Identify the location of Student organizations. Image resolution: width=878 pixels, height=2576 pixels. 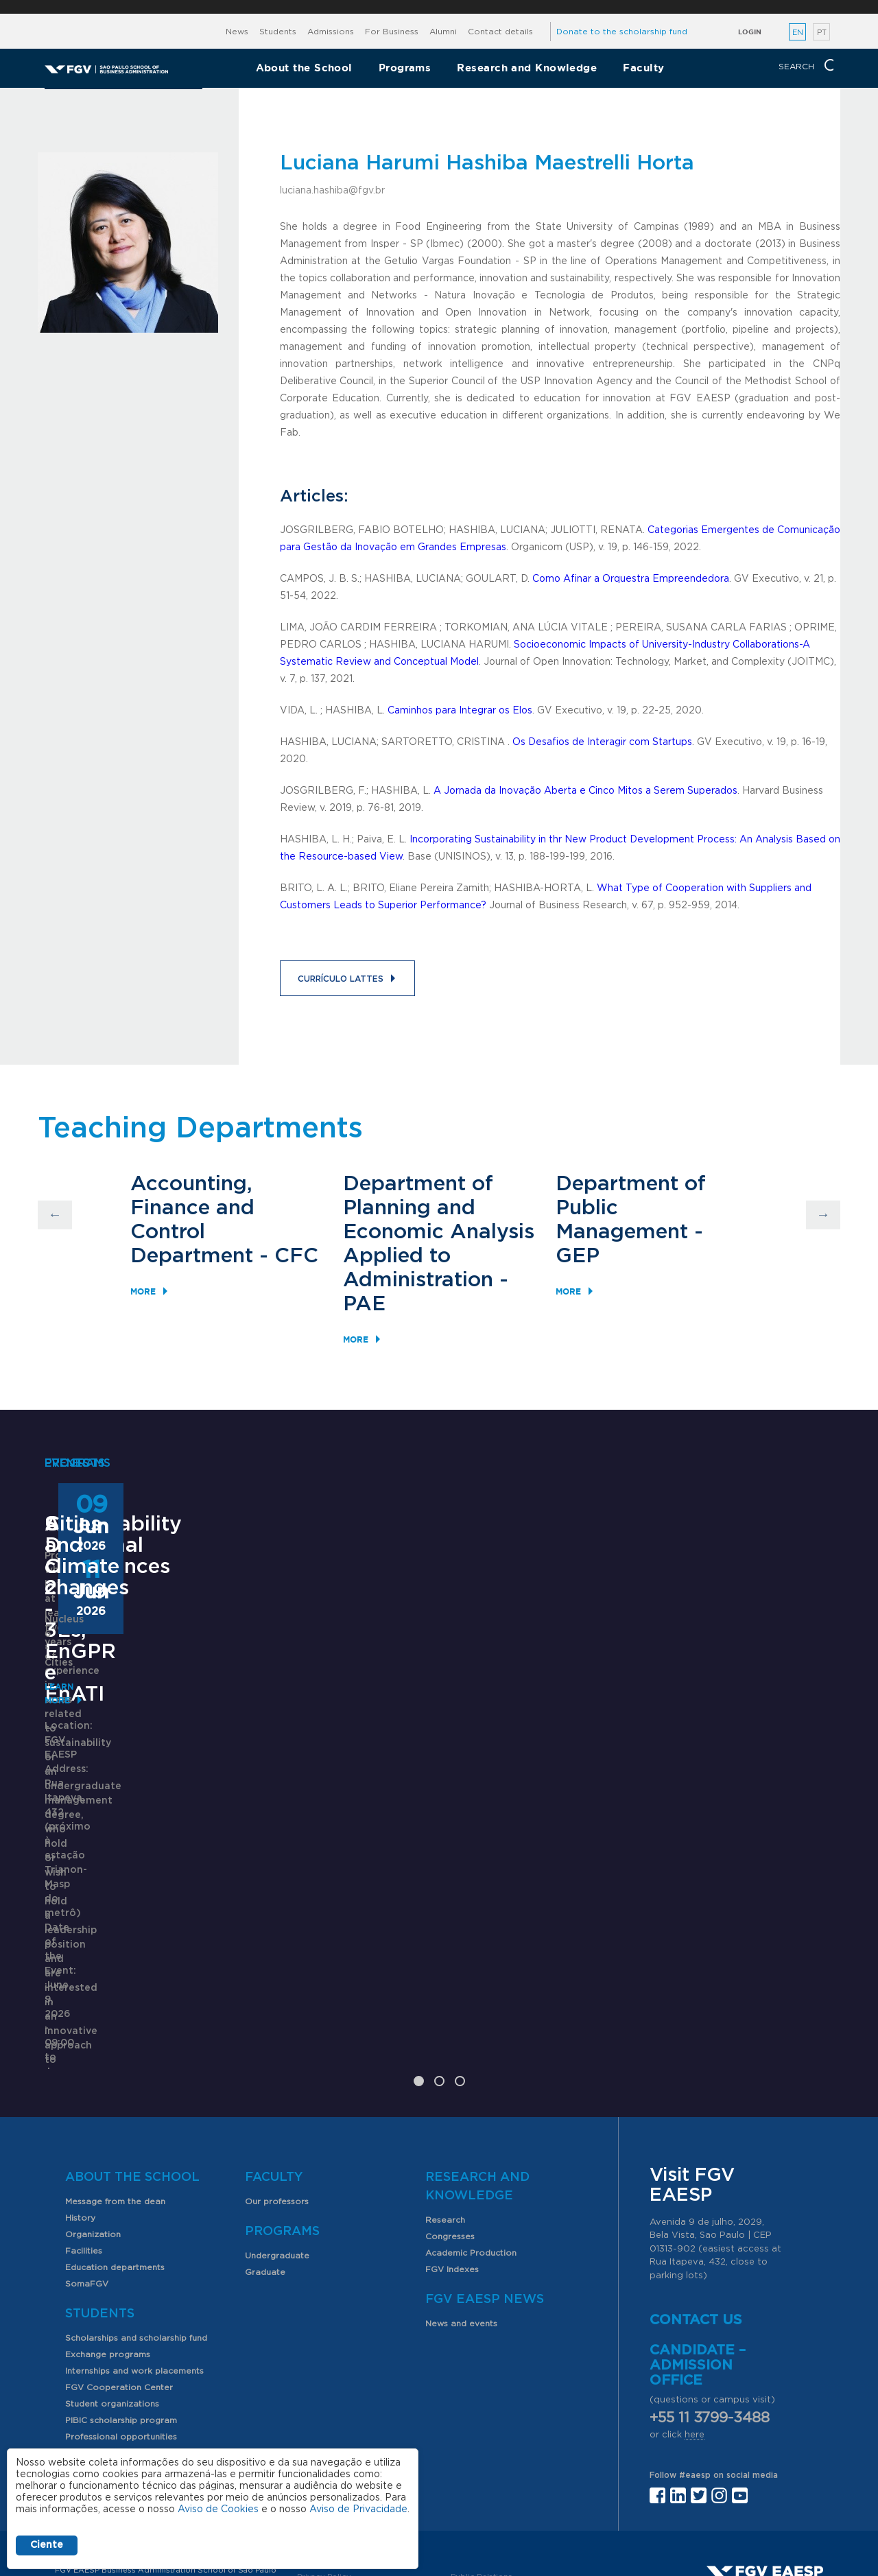
(112, 2286).